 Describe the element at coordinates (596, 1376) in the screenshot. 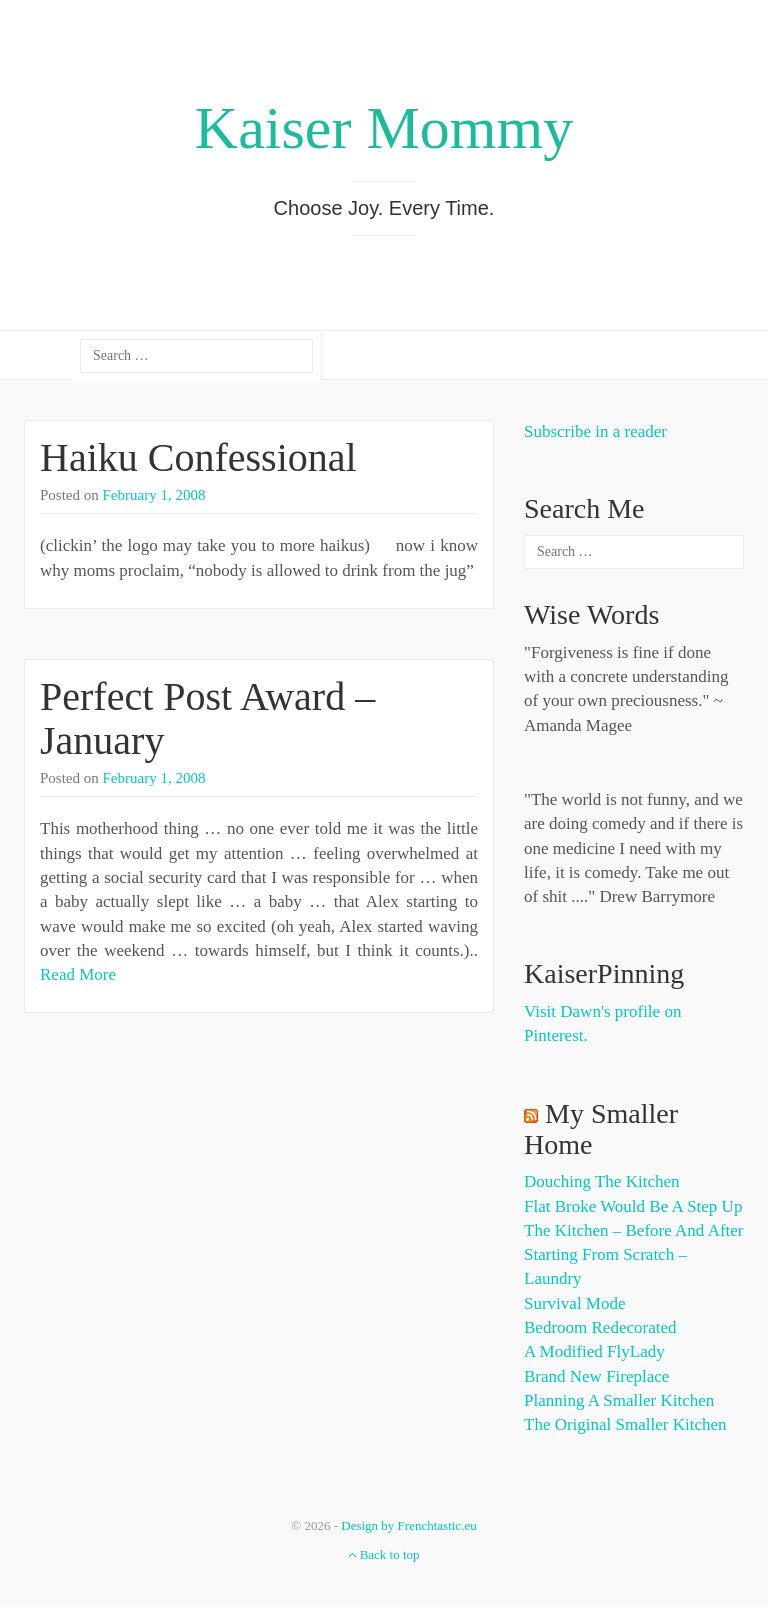

I see `Brand New Fireplace` at that location.